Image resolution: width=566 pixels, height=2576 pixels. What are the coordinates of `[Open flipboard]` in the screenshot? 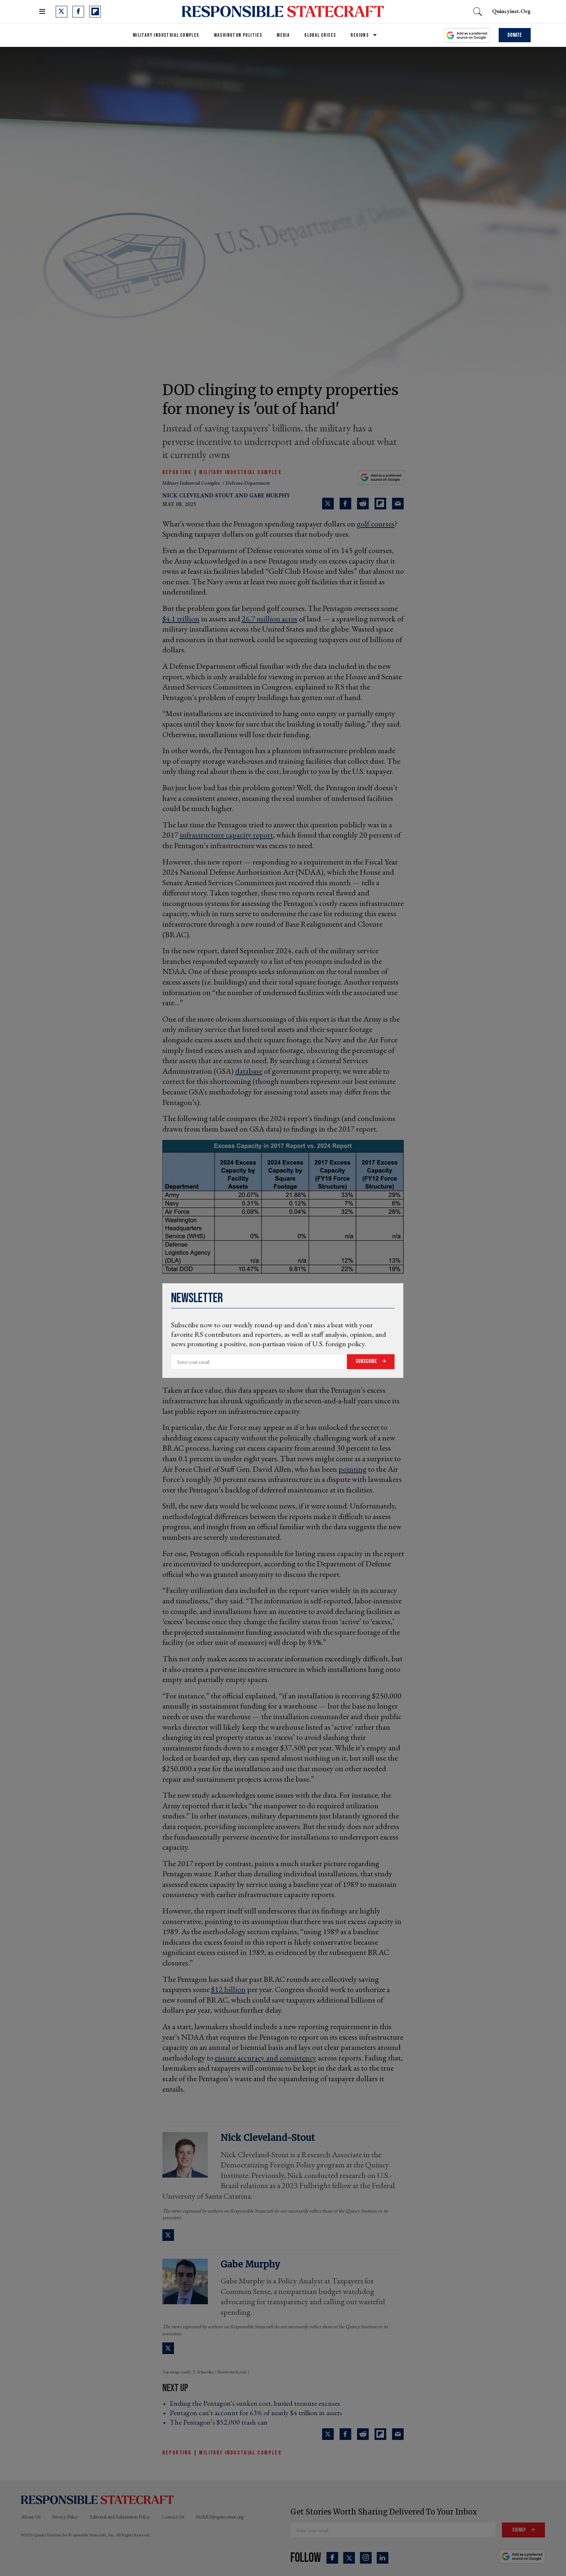 It's located at (95, 11).